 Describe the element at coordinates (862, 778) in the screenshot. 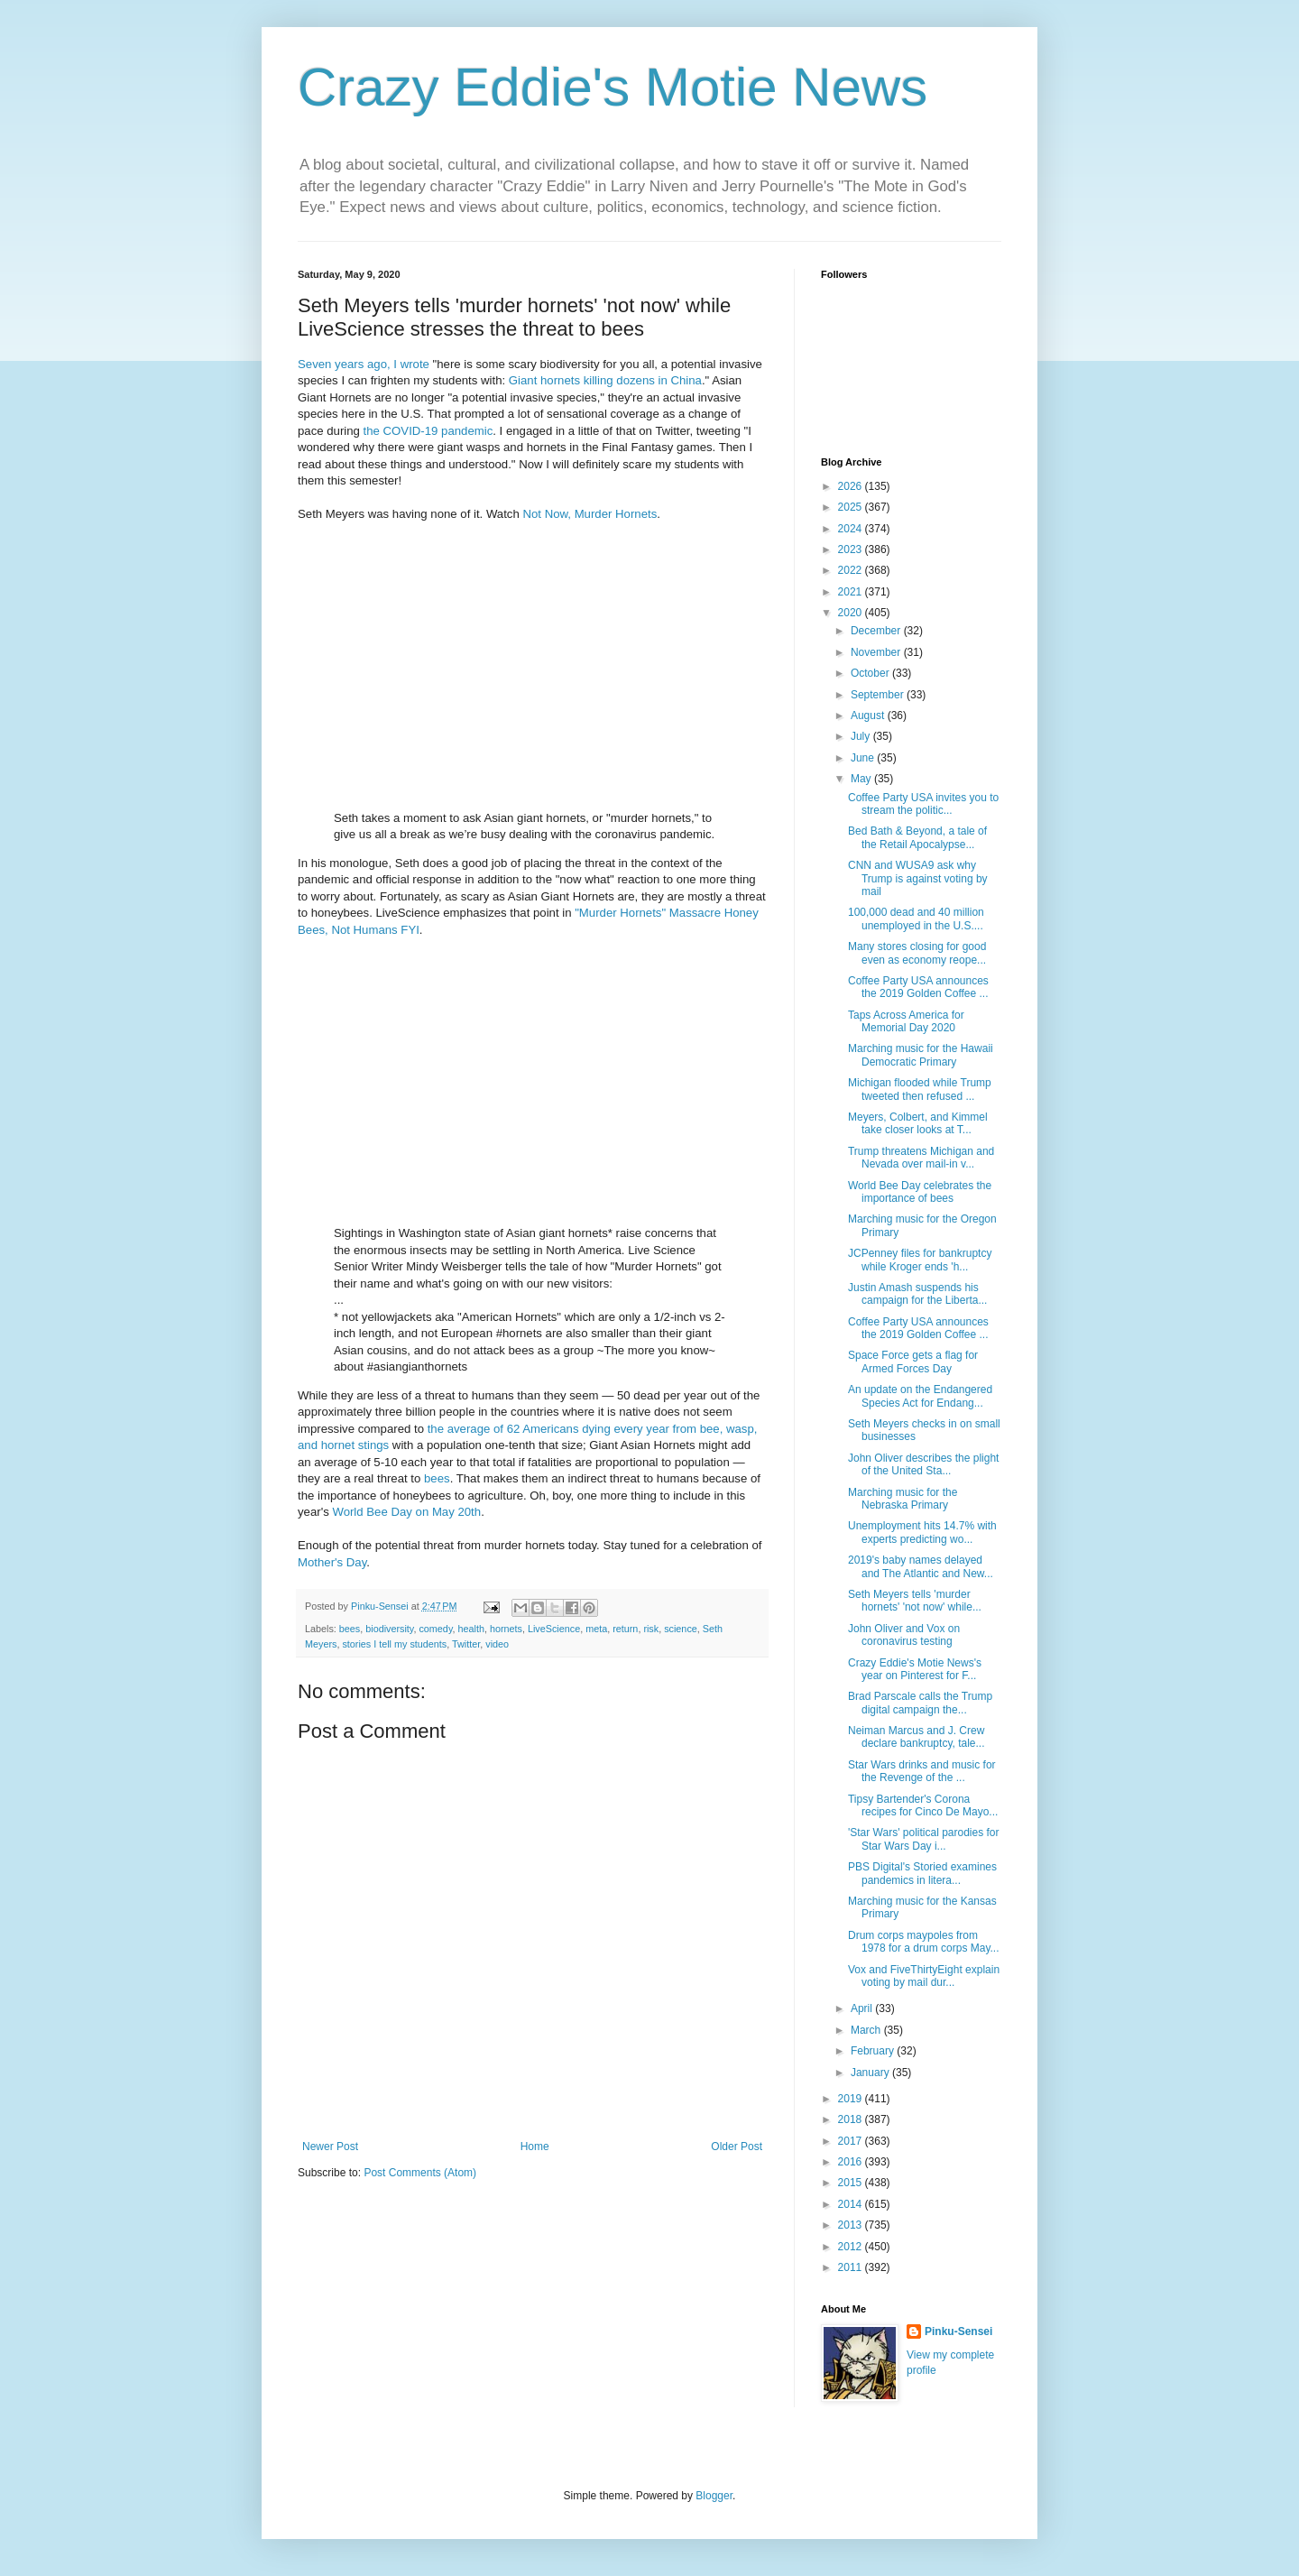

I see `May` at that location.